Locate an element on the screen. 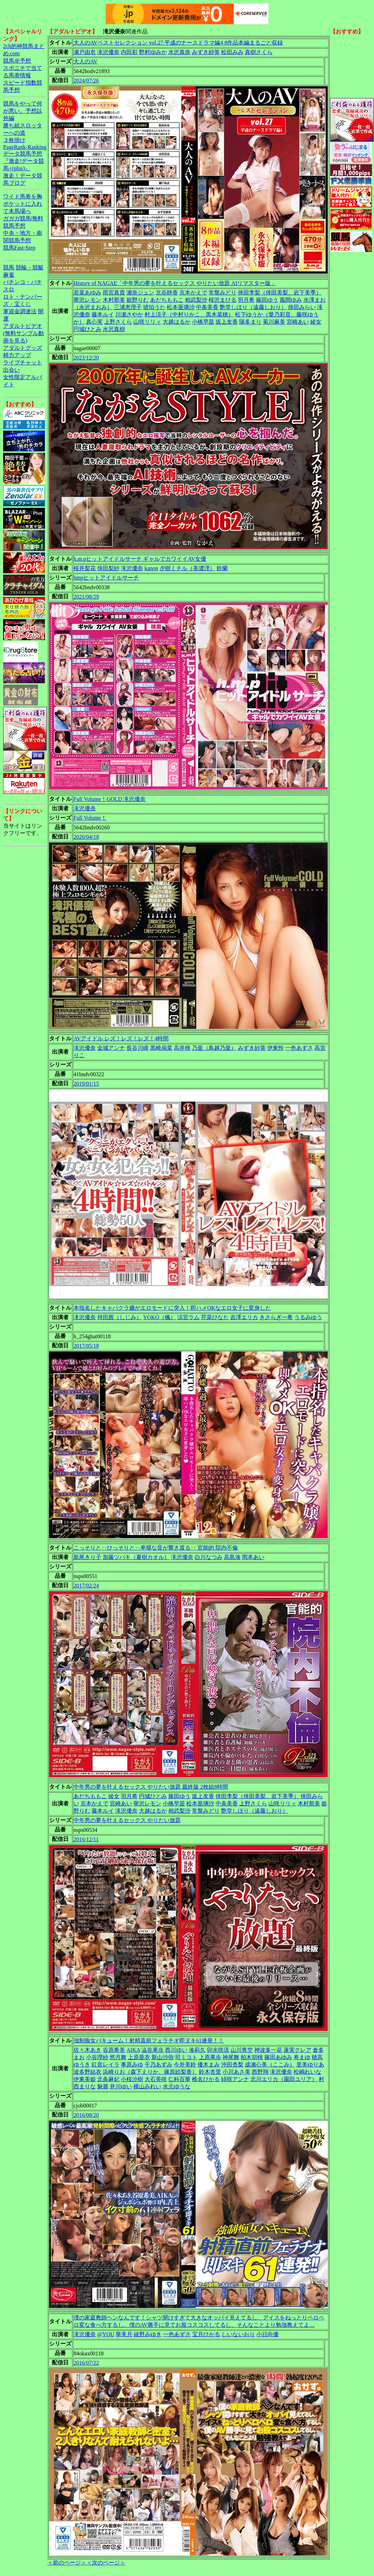 The image size is (374, 2576). 桜井梨花 is located at coordinates (84, 568).